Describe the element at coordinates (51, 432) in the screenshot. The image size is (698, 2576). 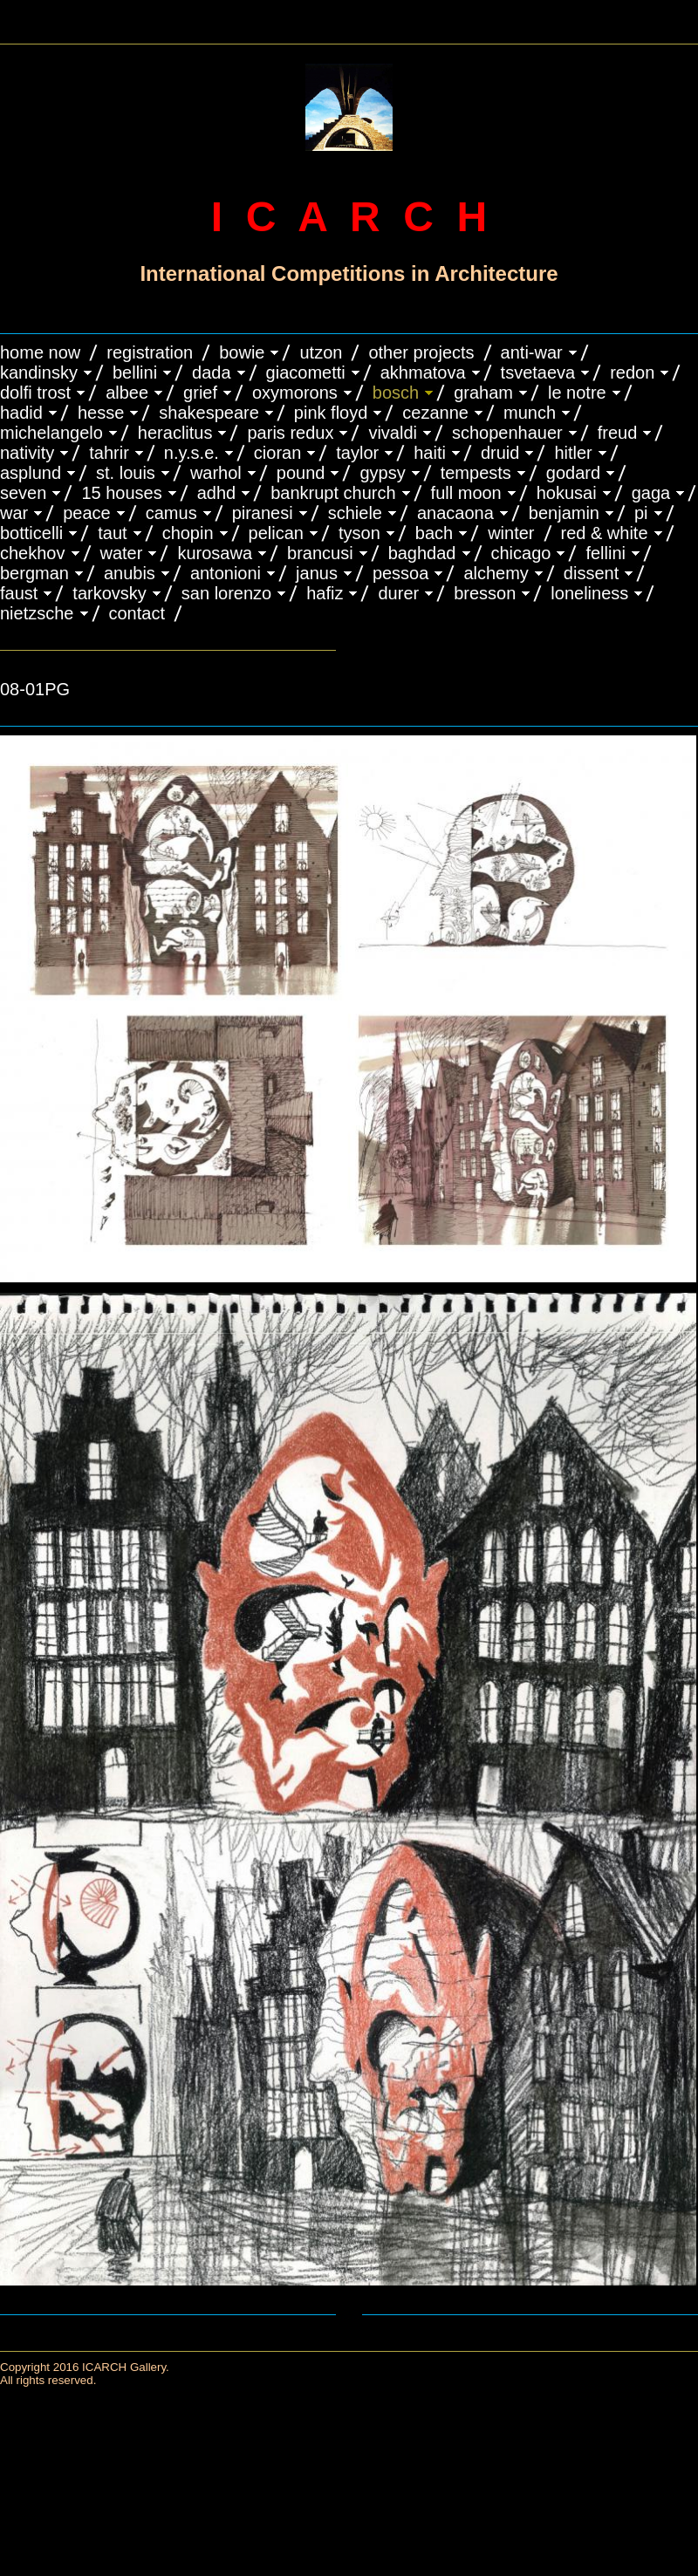
I see `MICHELANGELO` at that location.